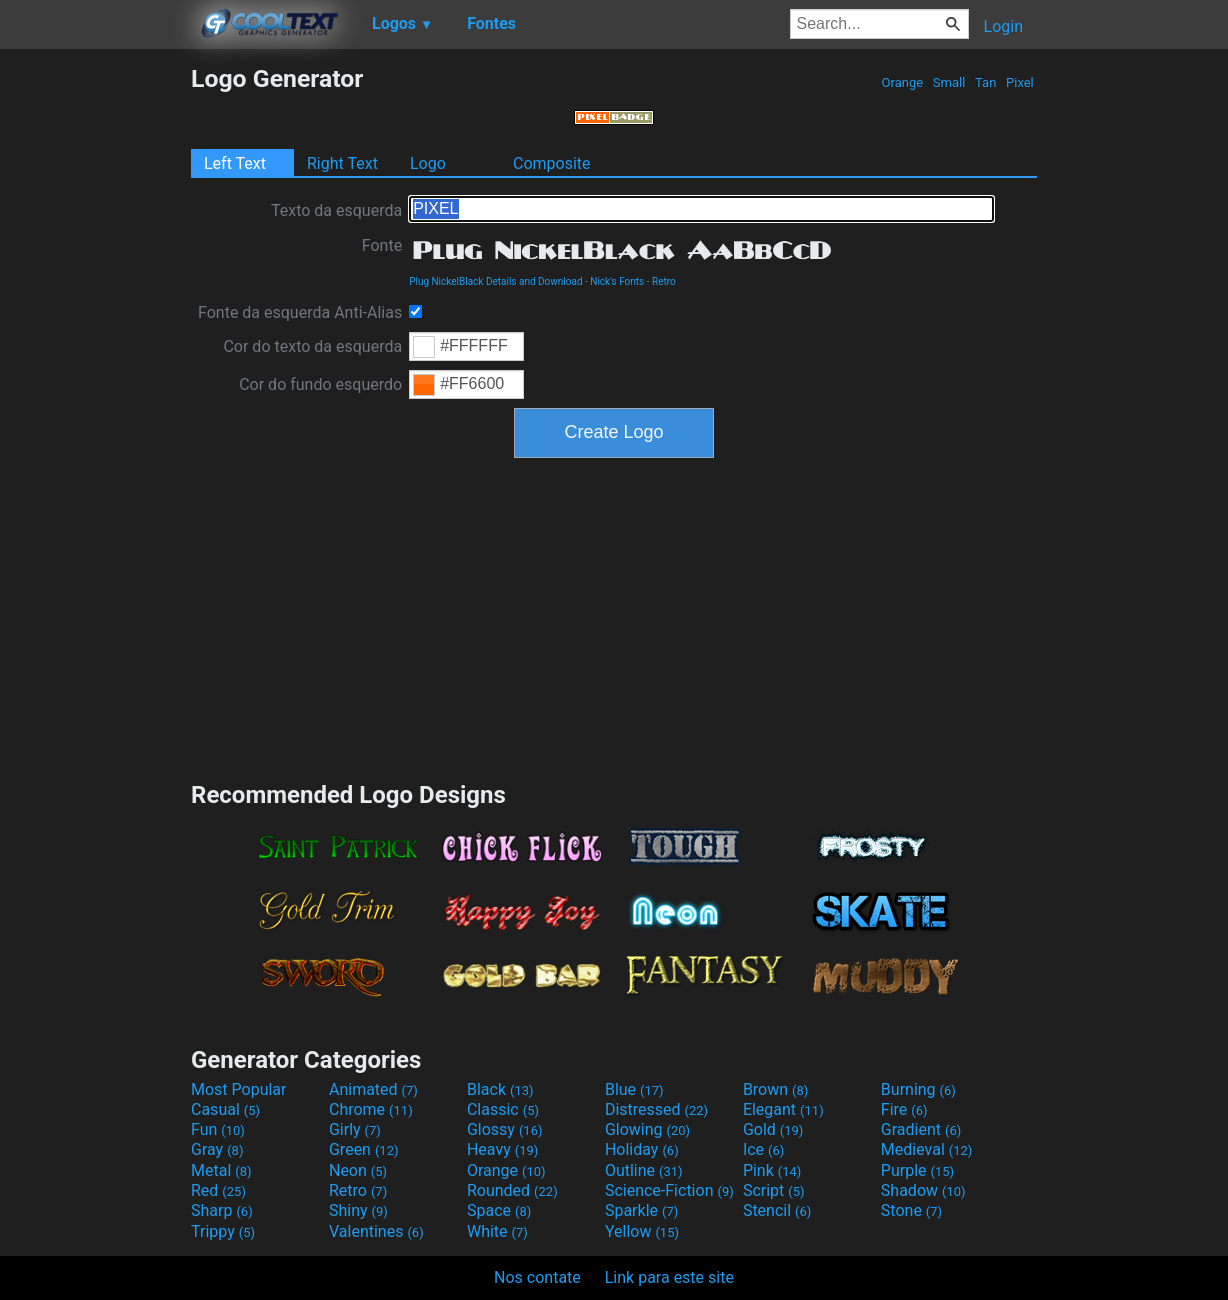 The width and height of the screenshot is (1228, 1300). I want to click on Chrome, so click(371, 1109).